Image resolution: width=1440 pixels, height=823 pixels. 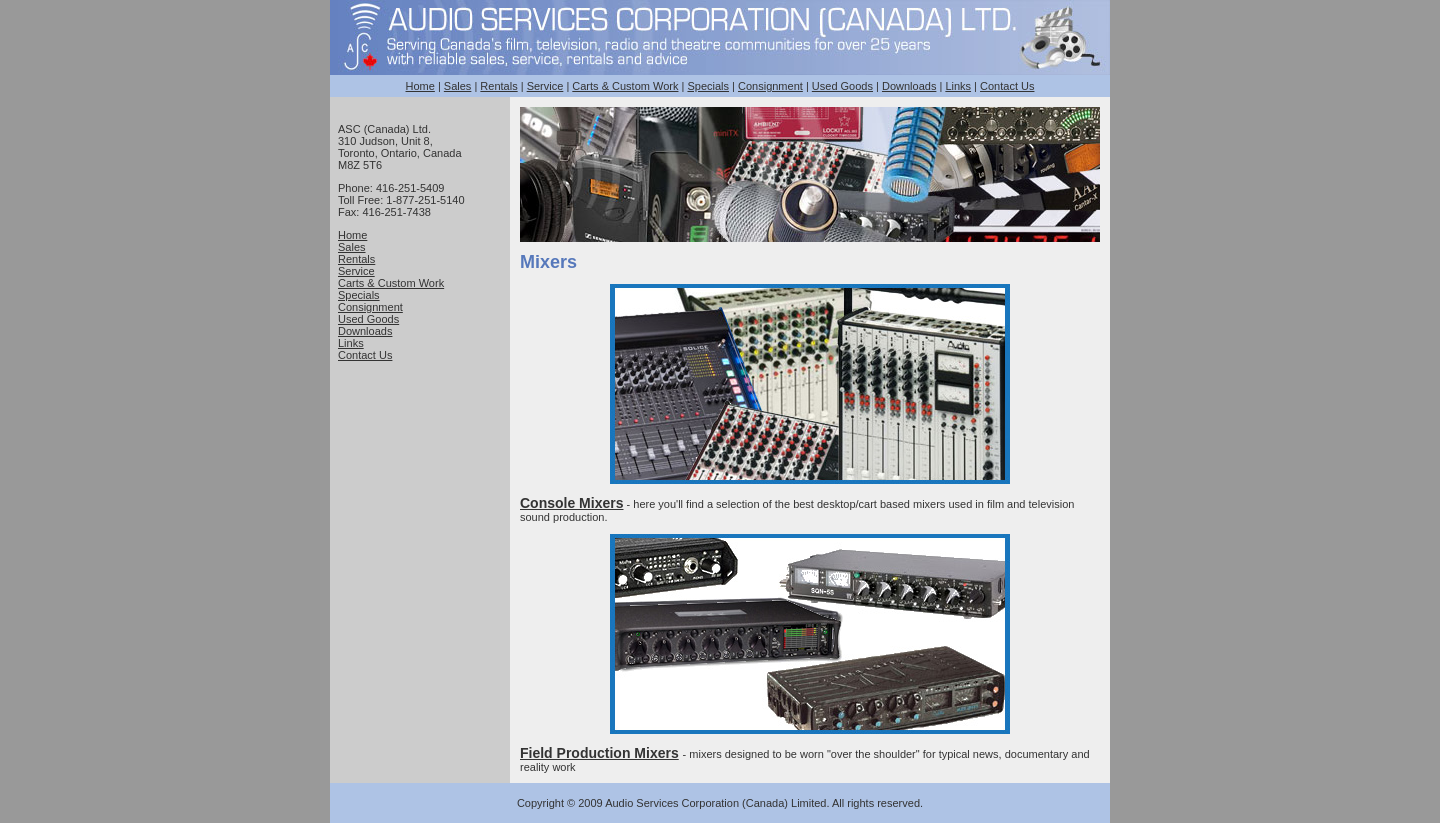 What do you see at coordinates (545, 86) in the screenshot?
I see `Service` at bounding box center [545, 86].